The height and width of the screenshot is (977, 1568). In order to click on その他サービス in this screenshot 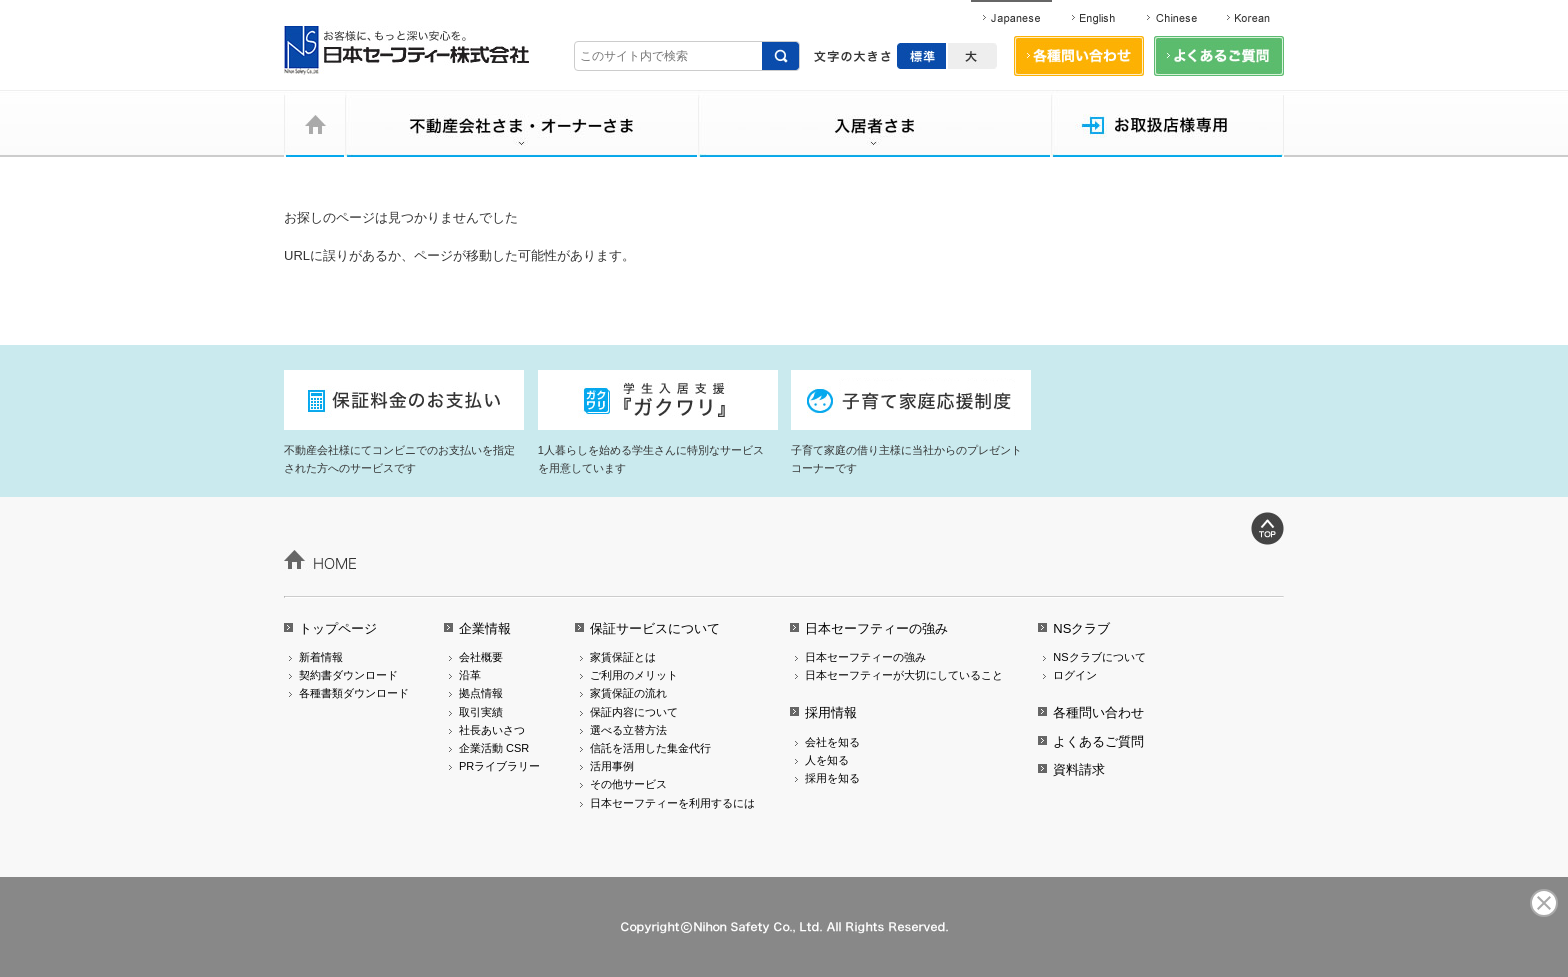, I will do `click(628, 784)`.